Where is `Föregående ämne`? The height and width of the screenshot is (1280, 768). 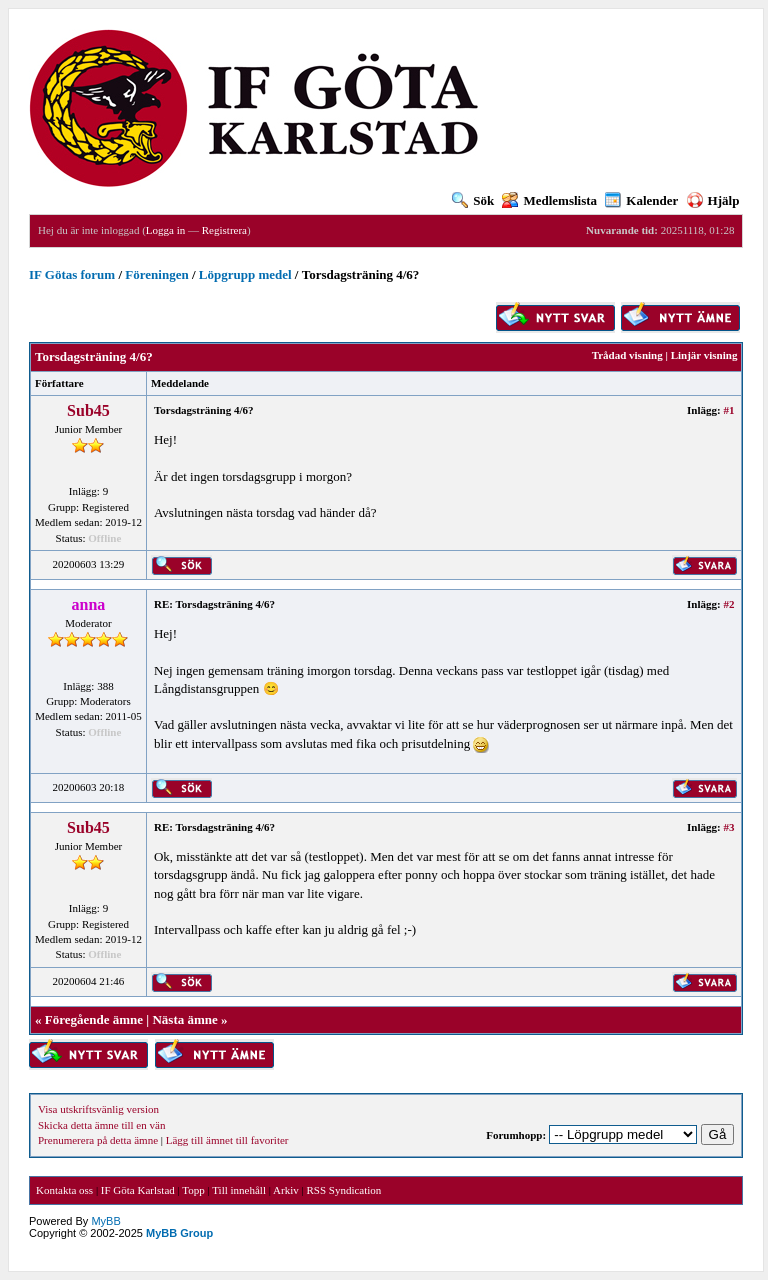 Föregående ämne is located at coordinates (94, 1019).